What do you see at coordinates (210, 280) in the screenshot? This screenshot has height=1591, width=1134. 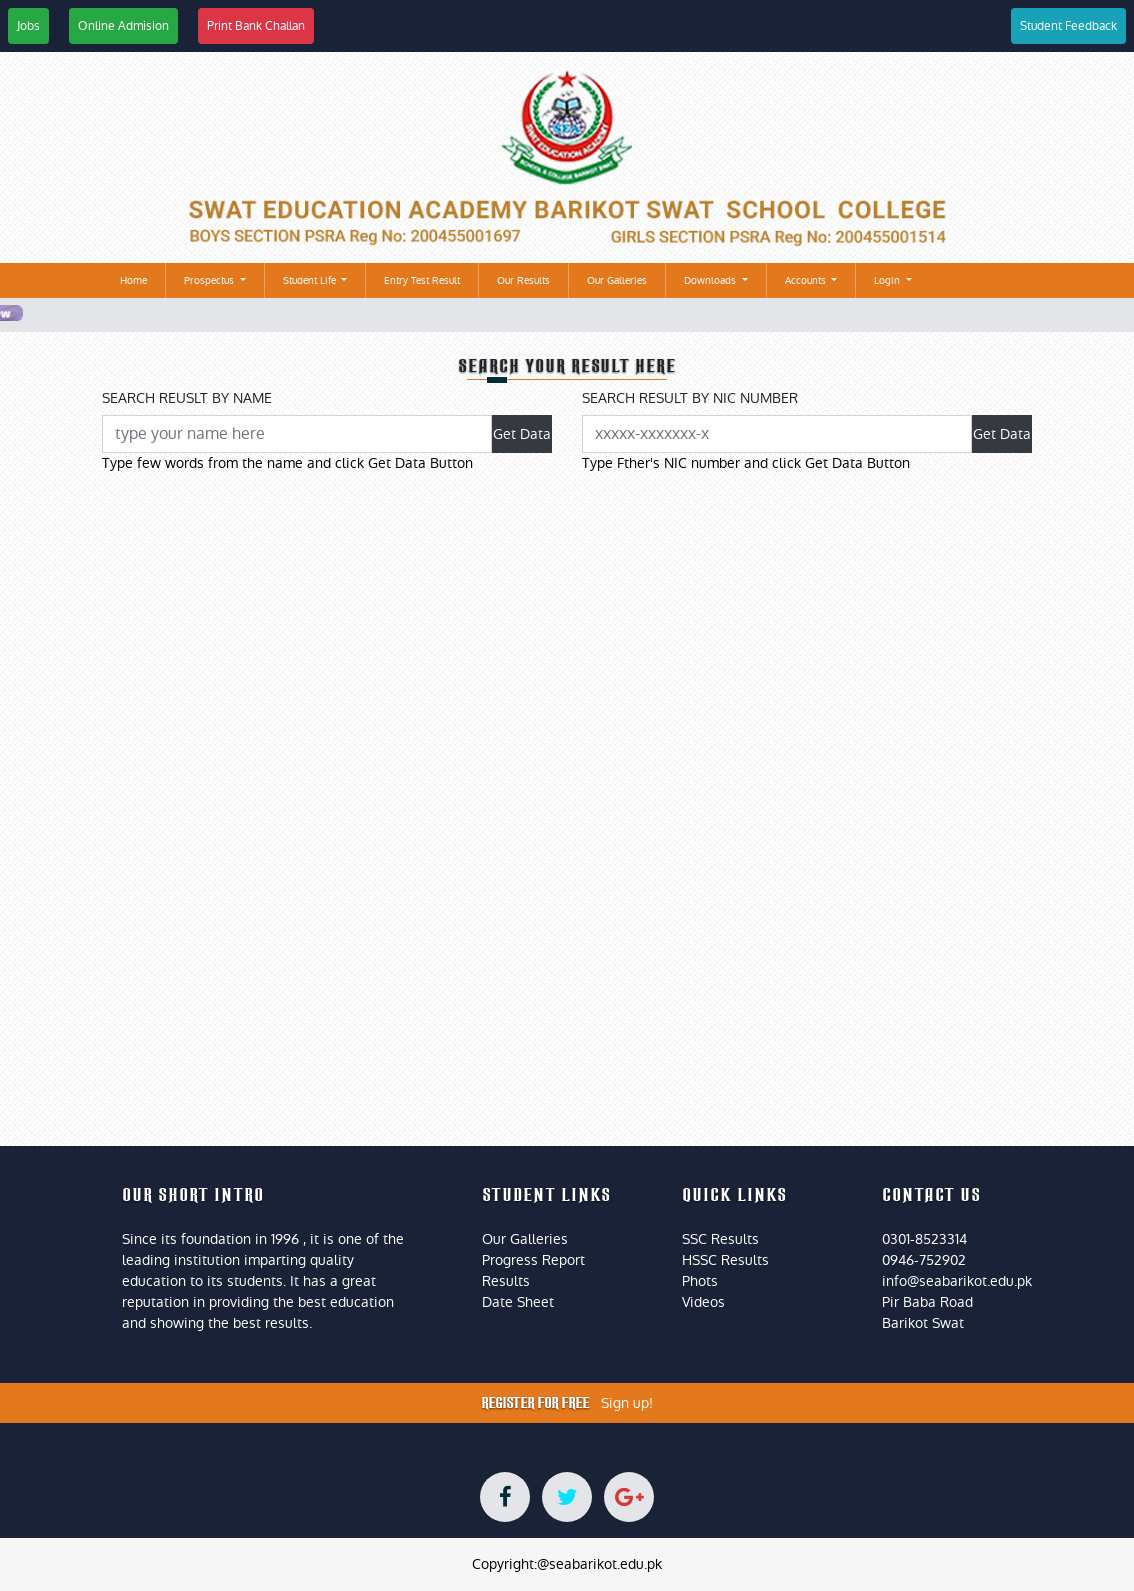 I see `Prospectus [button]` at bounding box center [210, 280].